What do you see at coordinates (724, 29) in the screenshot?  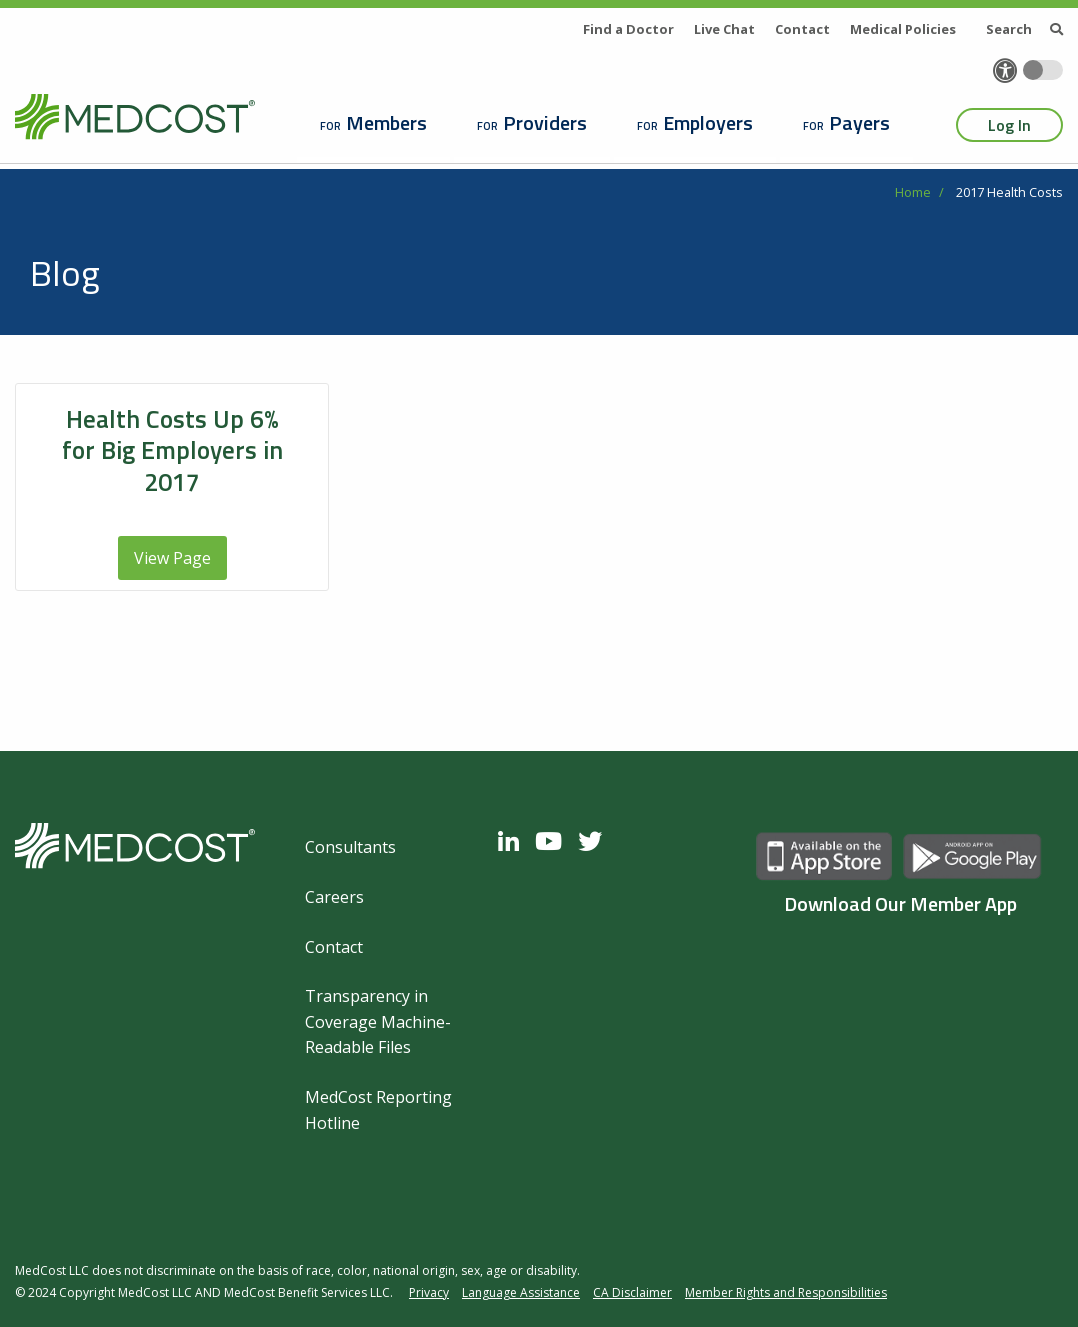 I see `Live Chat` at bounding box center [724, 29].